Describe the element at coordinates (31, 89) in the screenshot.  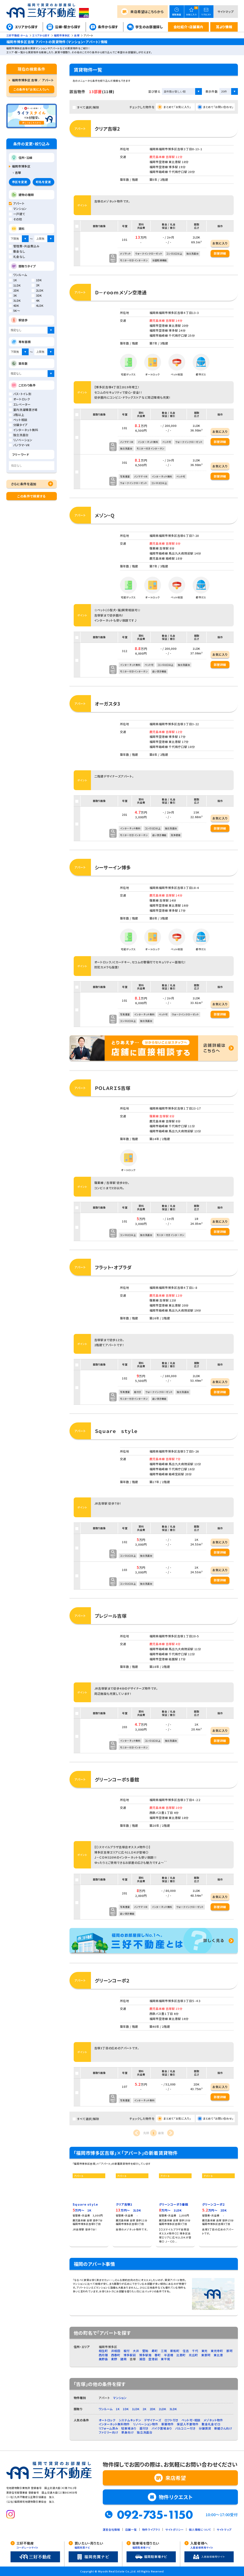
I see `この条件を「お気に入り」へ` at that location.